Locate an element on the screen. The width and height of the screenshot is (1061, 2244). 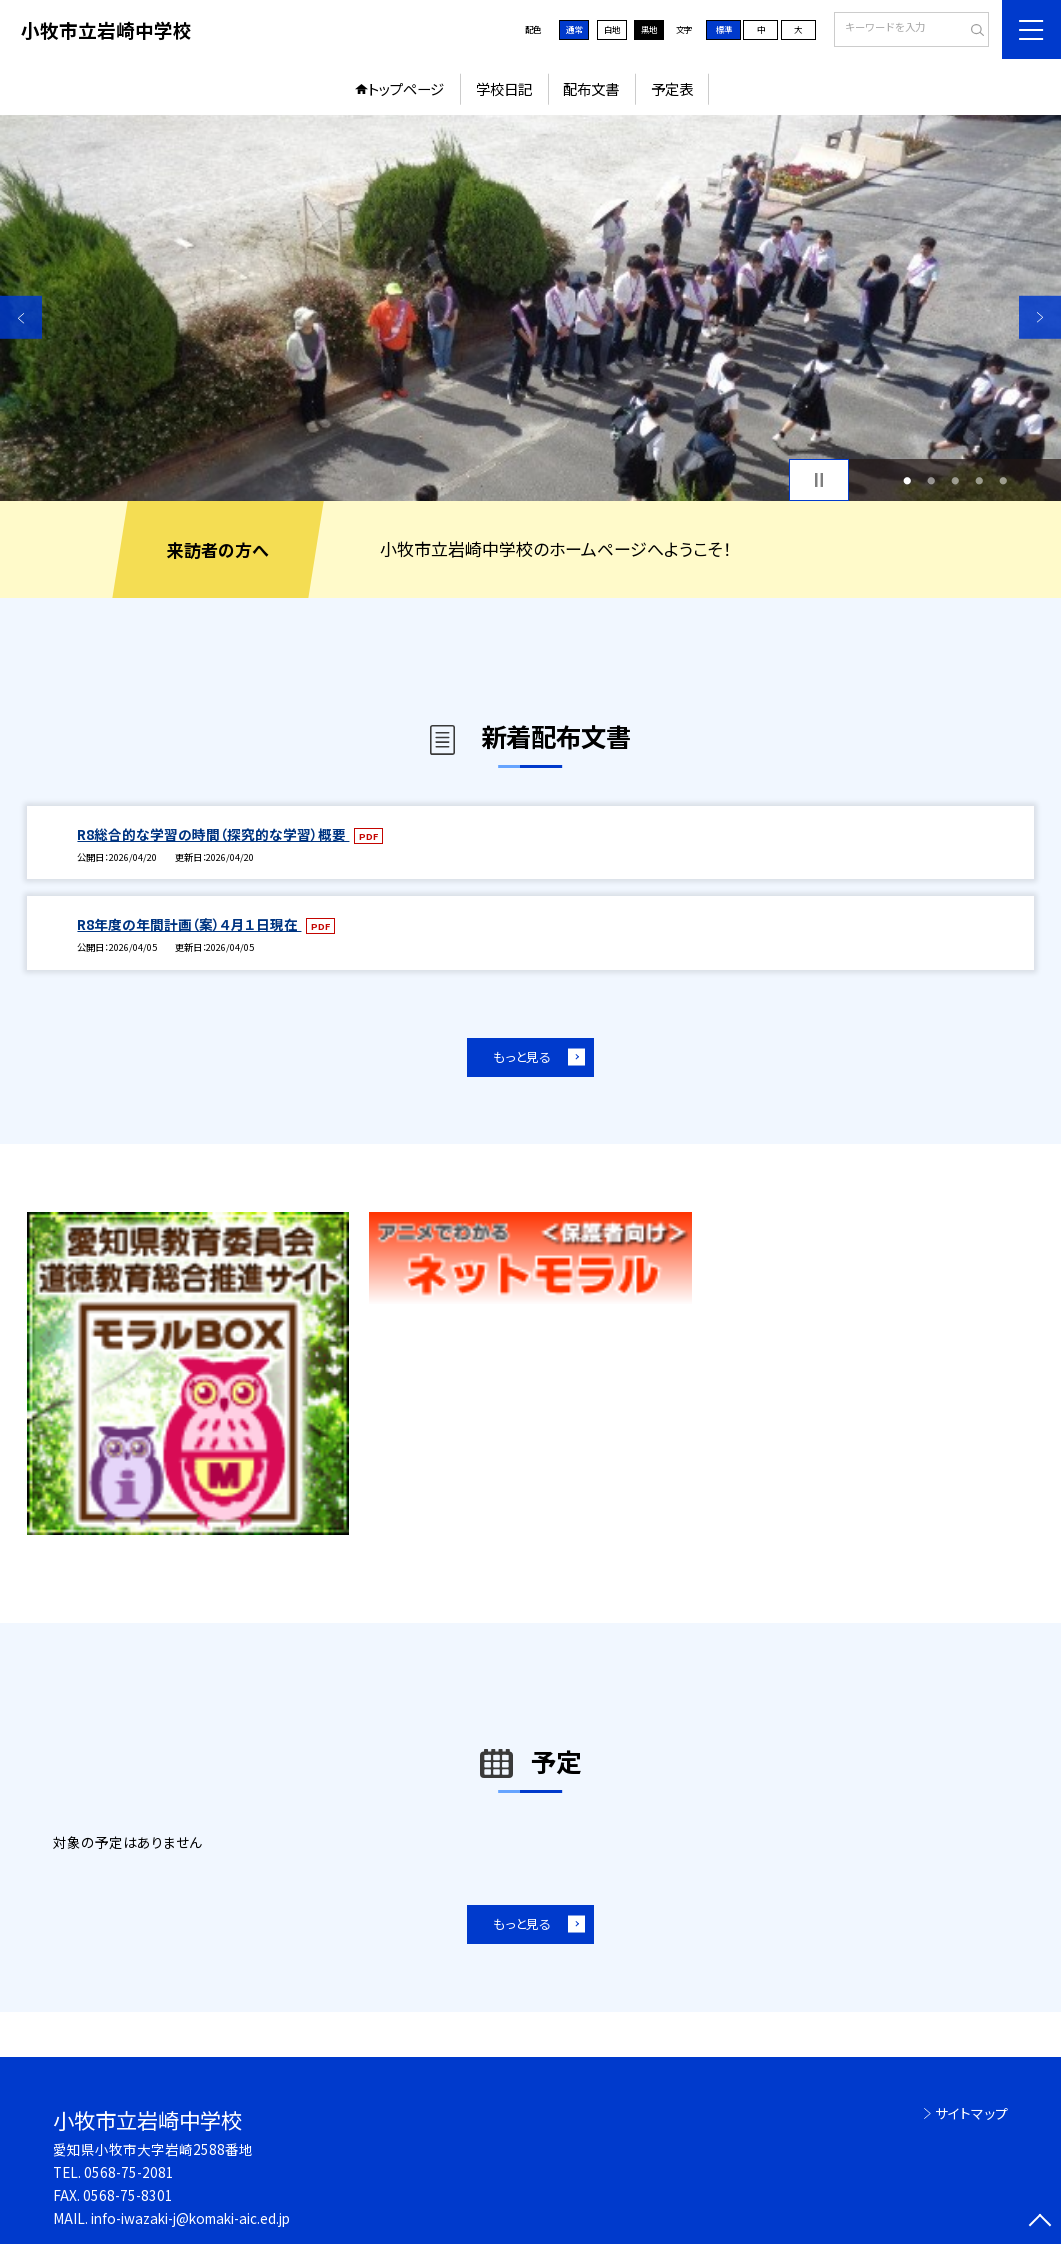
もっと見る is located at coordinates (522, 1056).